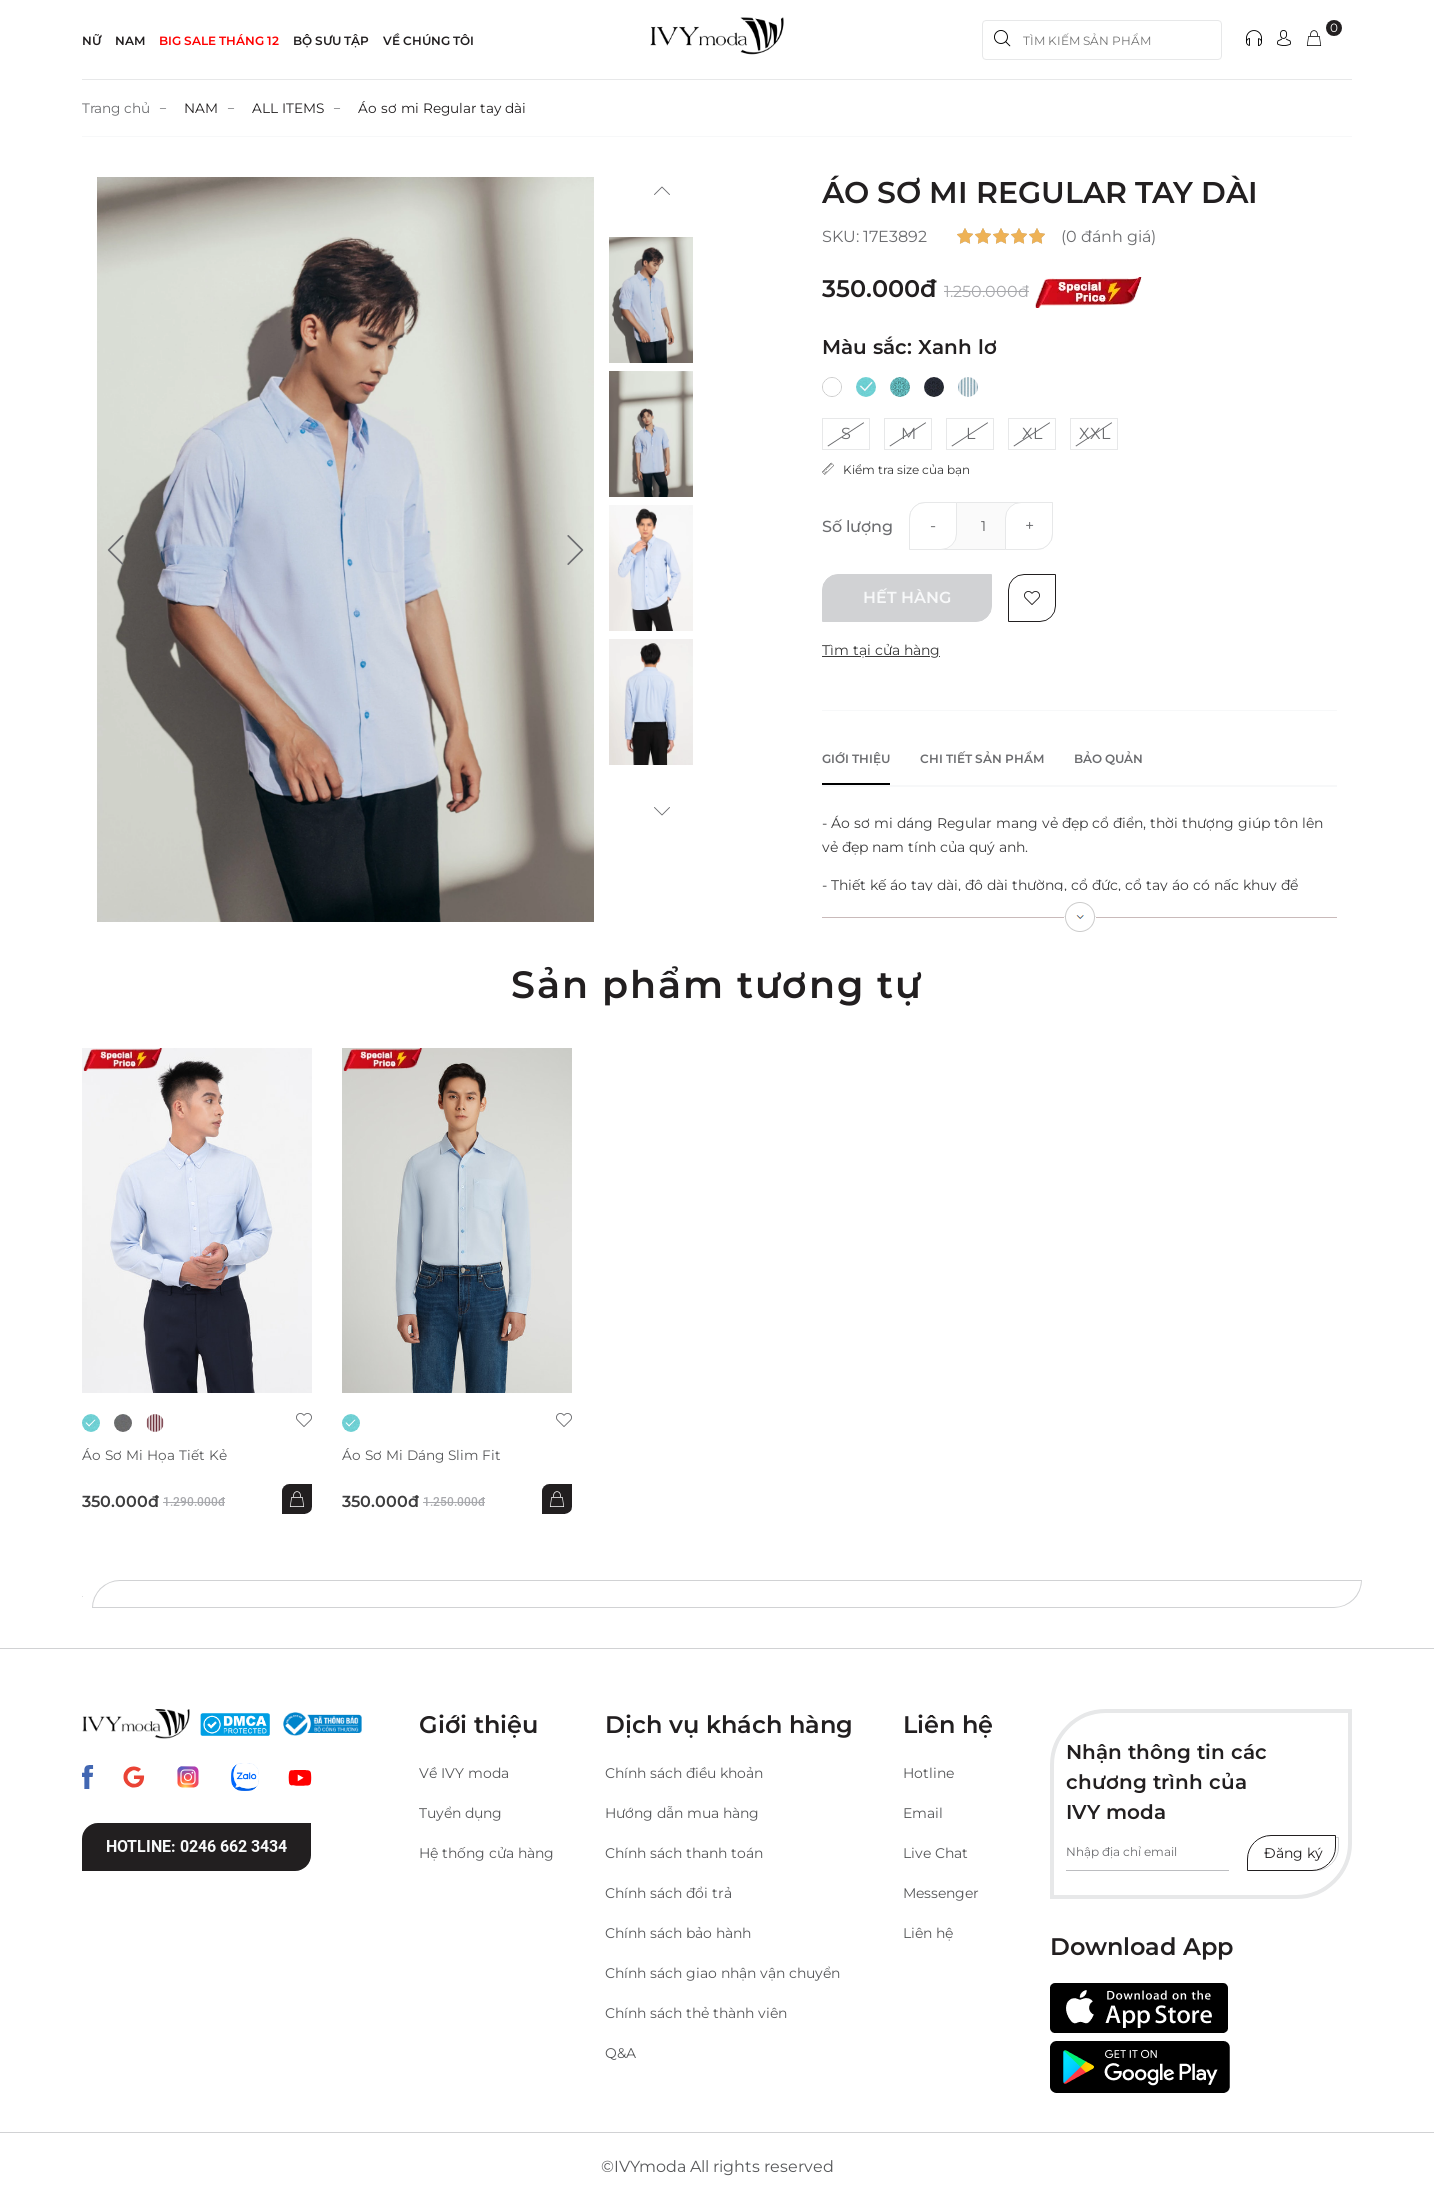 The height and width of the screenshot is (2201, 1434). What do you see at coordinates (684, 1773) in the screenshot?
I see `Chính sách điều khoản` at bounding box center [684, 1773].